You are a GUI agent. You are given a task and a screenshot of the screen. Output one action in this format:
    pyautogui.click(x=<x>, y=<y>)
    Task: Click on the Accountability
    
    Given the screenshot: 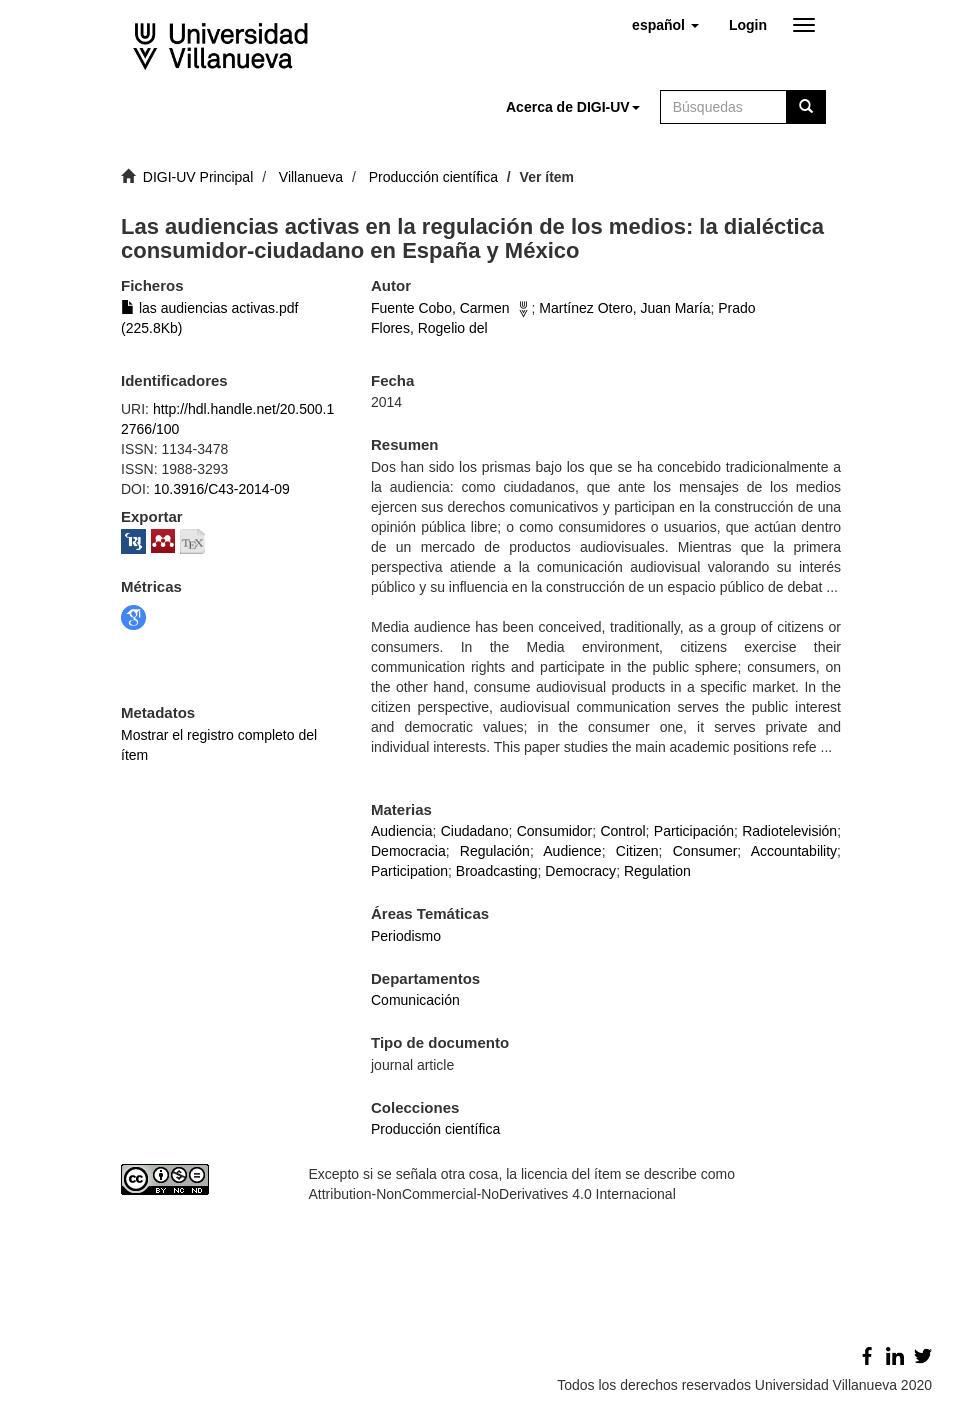 What is the action you would take?
    pyautogui.click(x=794, y=851)
    